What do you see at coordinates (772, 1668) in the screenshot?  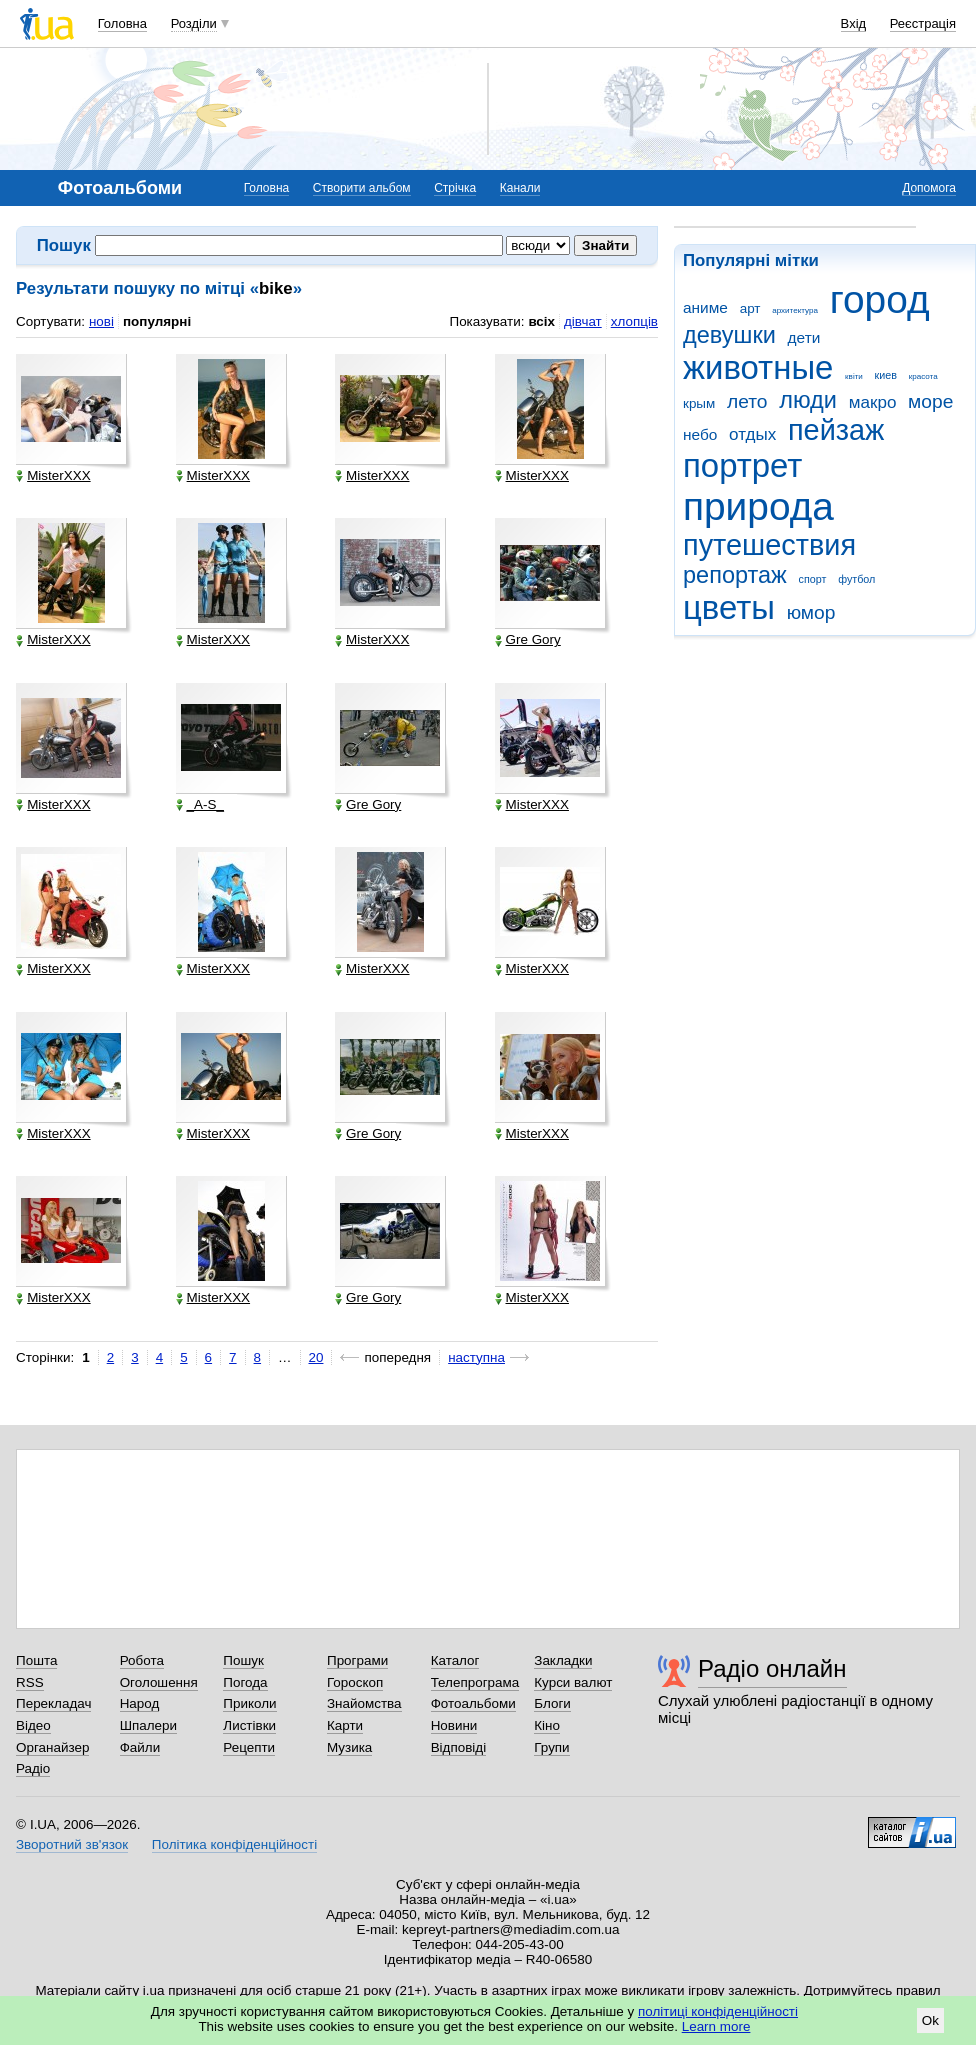 I see `Радіо онлайн` at bounding box center [772, 1668].